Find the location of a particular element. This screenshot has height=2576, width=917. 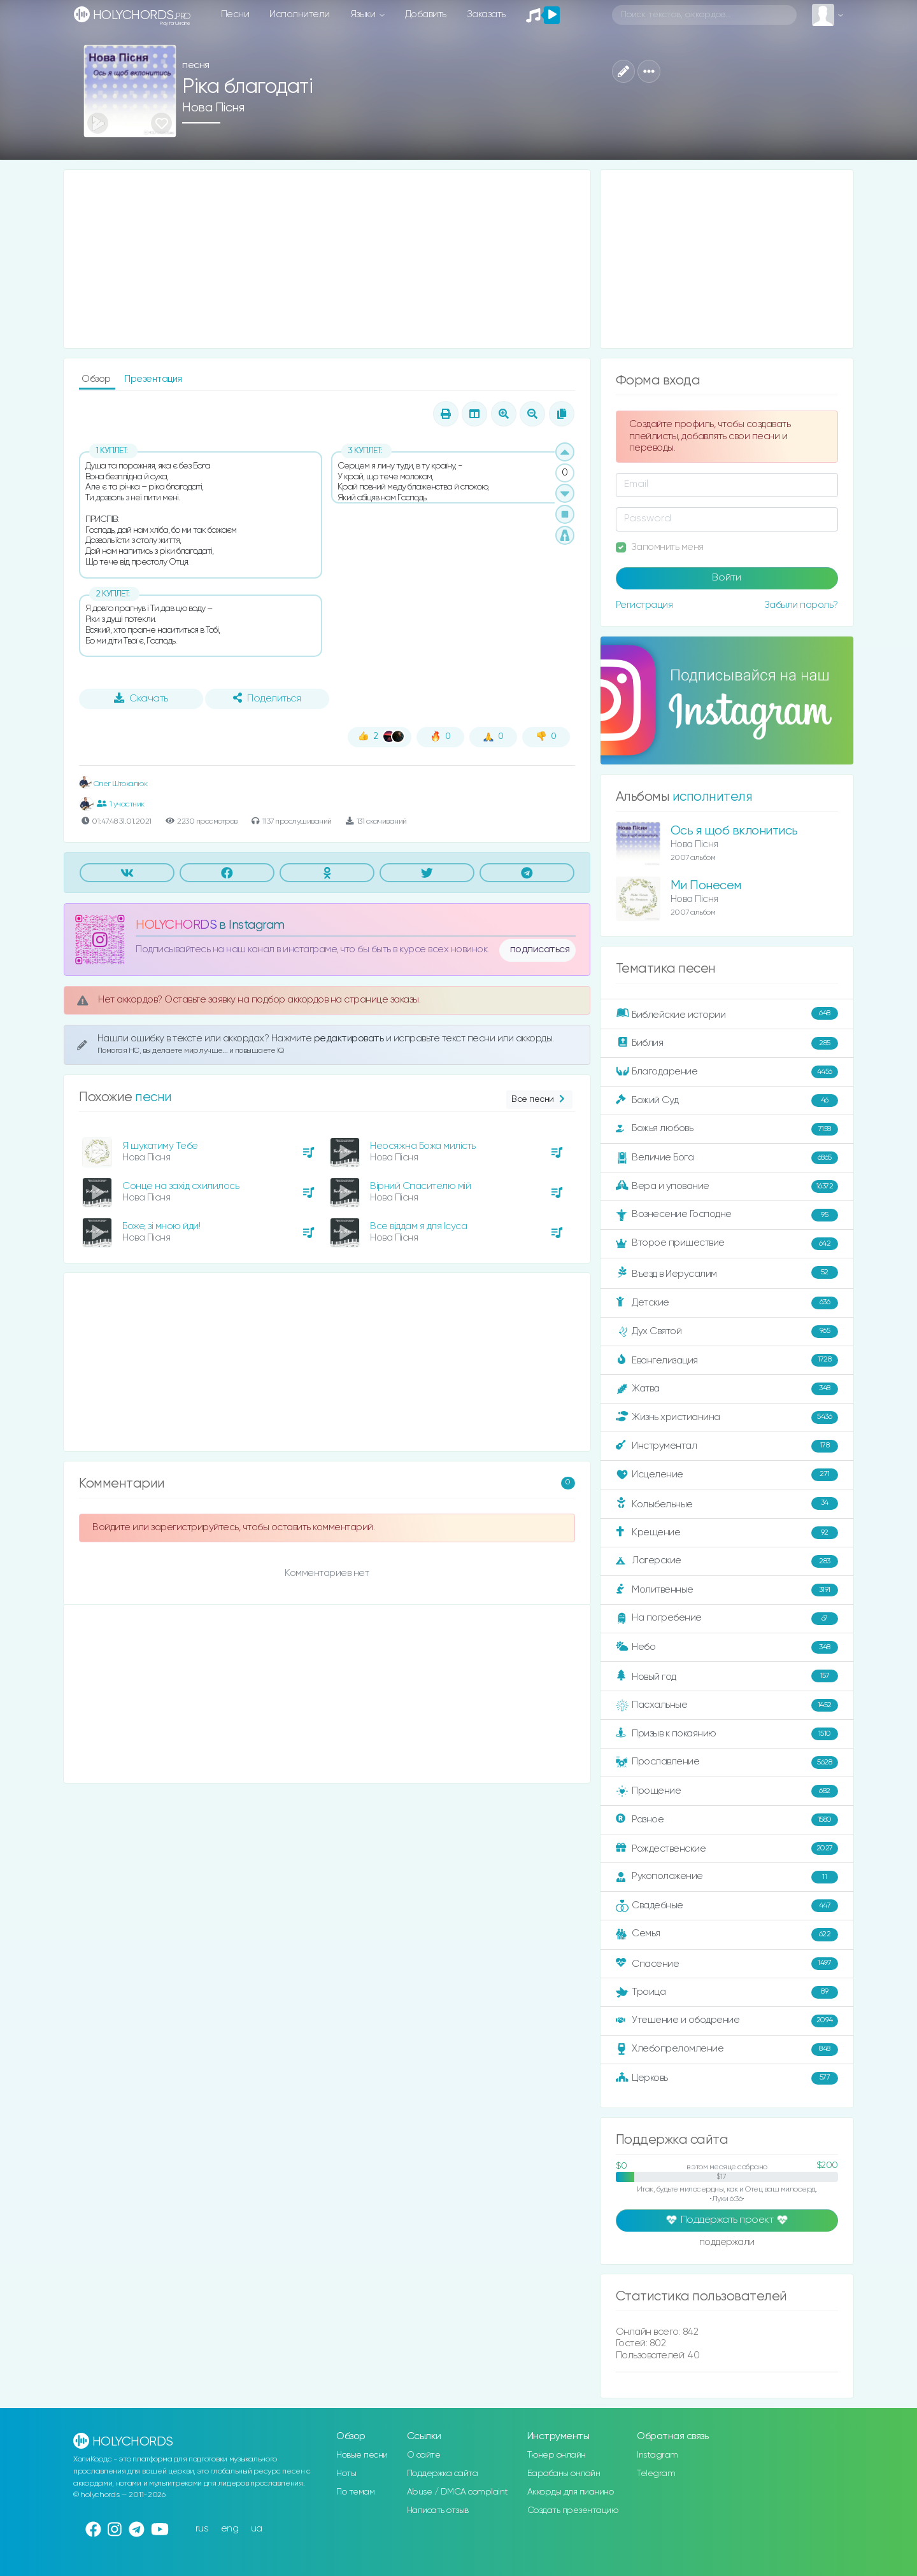

Церковь is located at coordinates (727, 2078).